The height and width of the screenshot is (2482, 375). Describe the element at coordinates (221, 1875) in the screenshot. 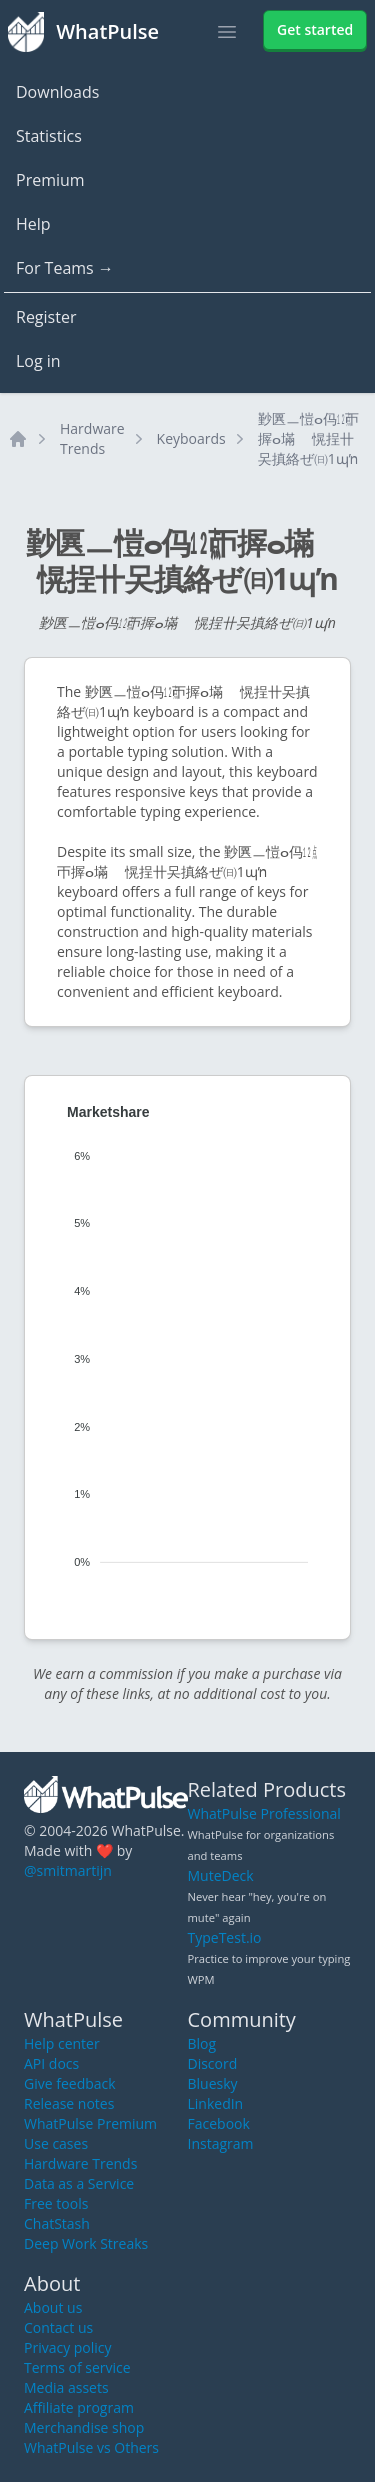

I see `MuteDeck` at that location.